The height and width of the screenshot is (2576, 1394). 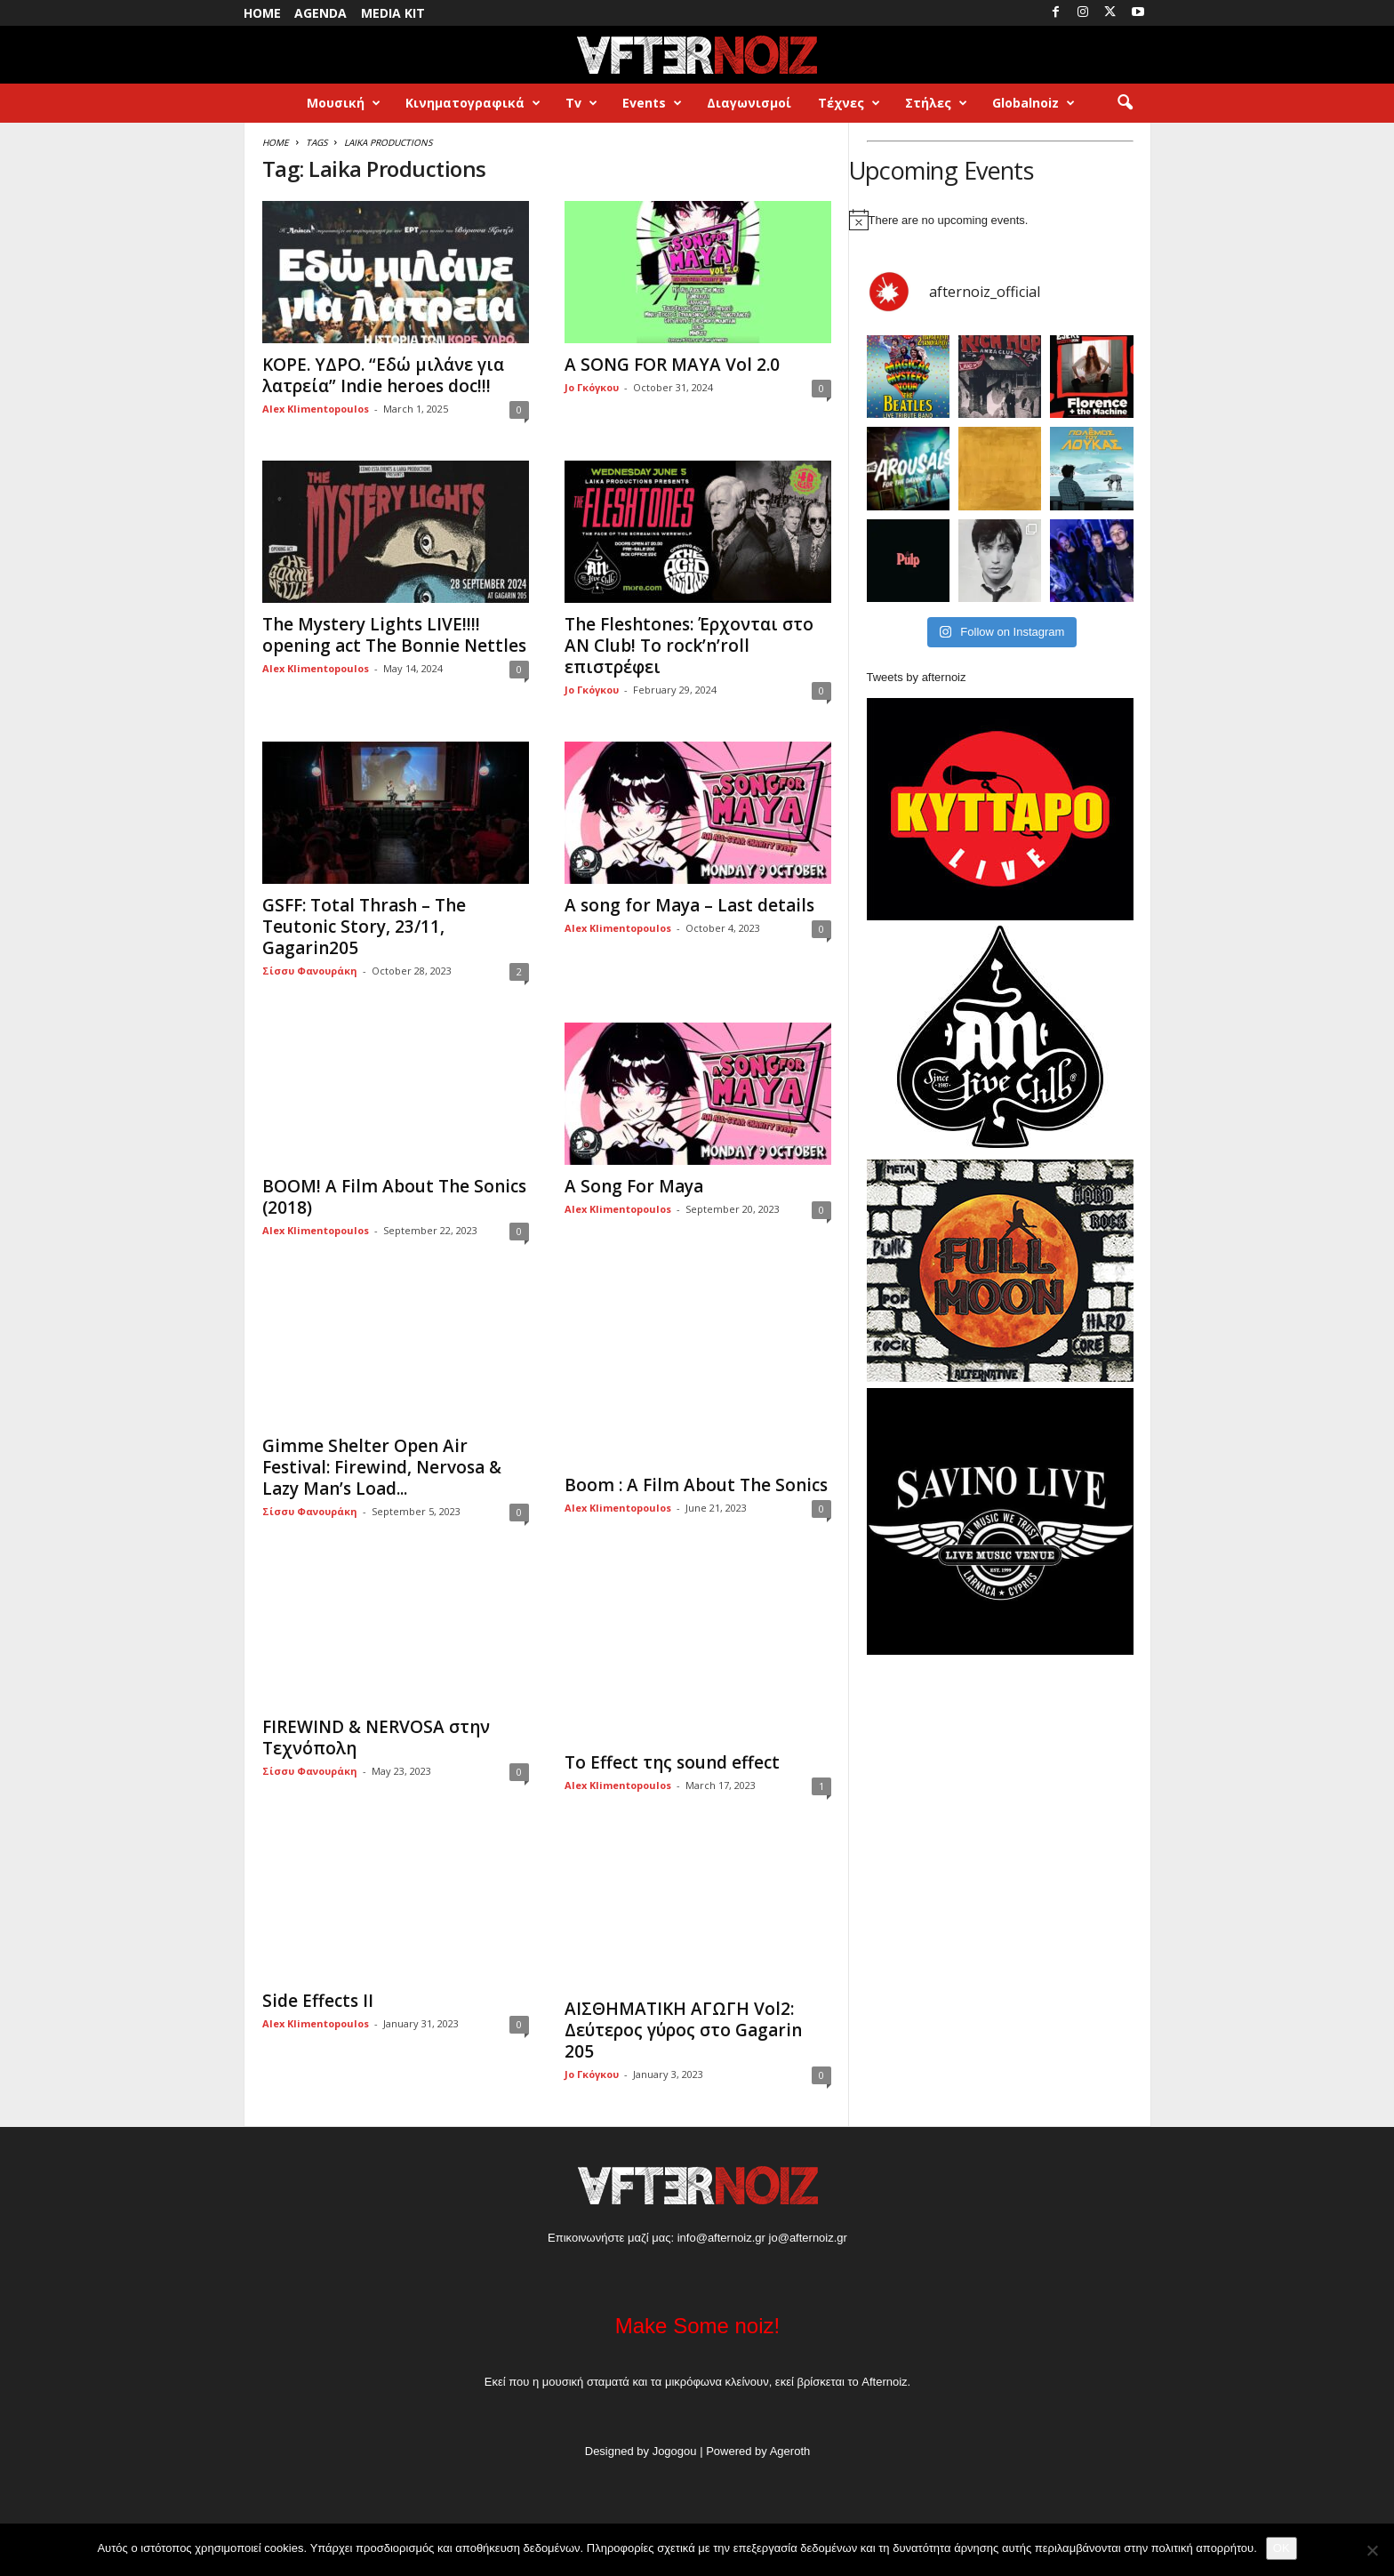 What do you see at coordinates (916, 677) in the screenshot?
I see `Tweets by afternoiz` at bounding box center [916, 677].